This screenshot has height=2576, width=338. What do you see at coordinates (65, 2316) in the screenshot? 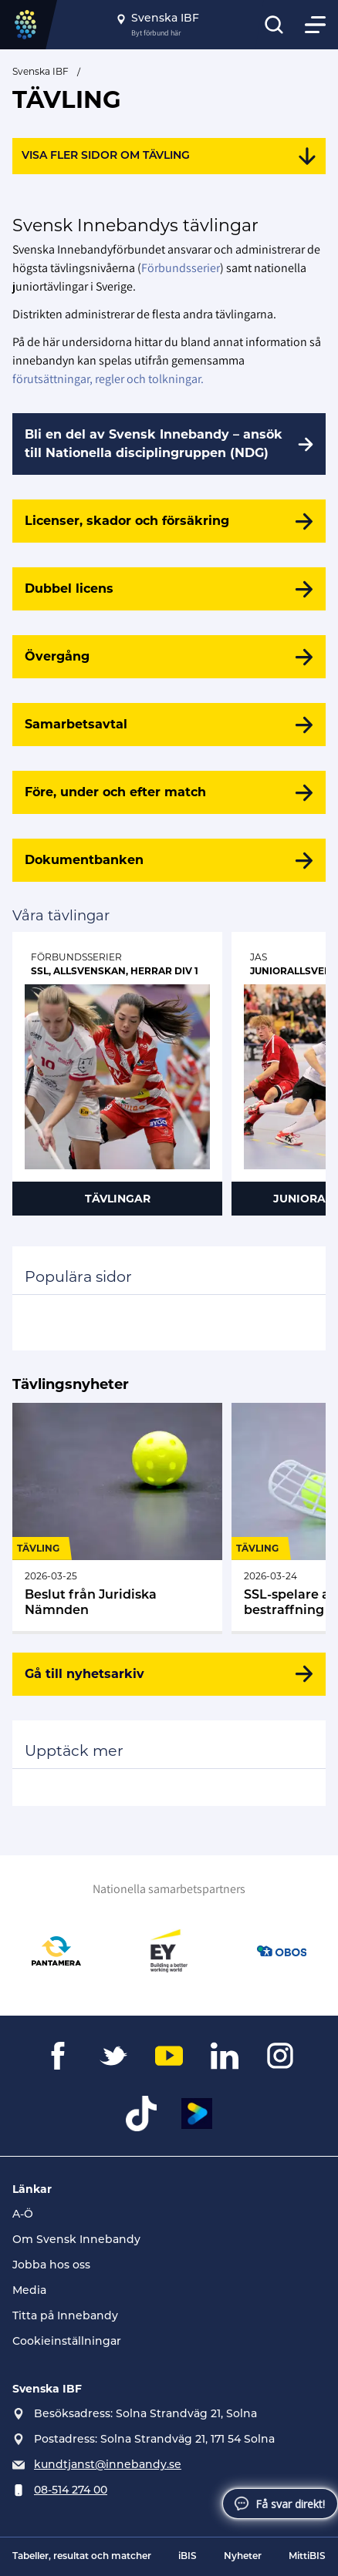
I see `Titta på Innebandy` at bounding box center [65, 2316].